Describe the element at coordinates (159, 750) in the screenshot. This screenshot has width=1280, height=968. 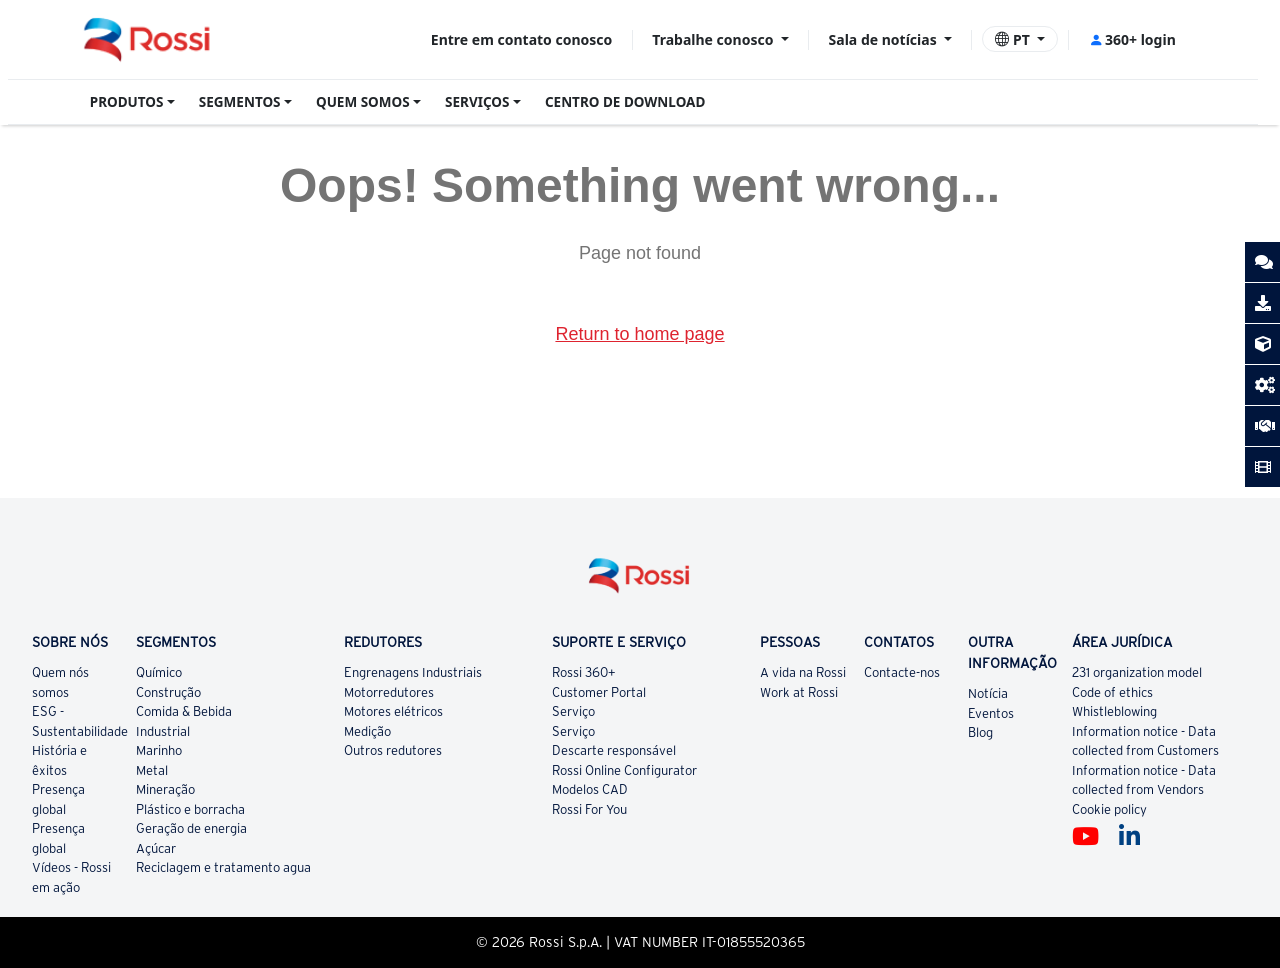
I see `Marinho` at that location.